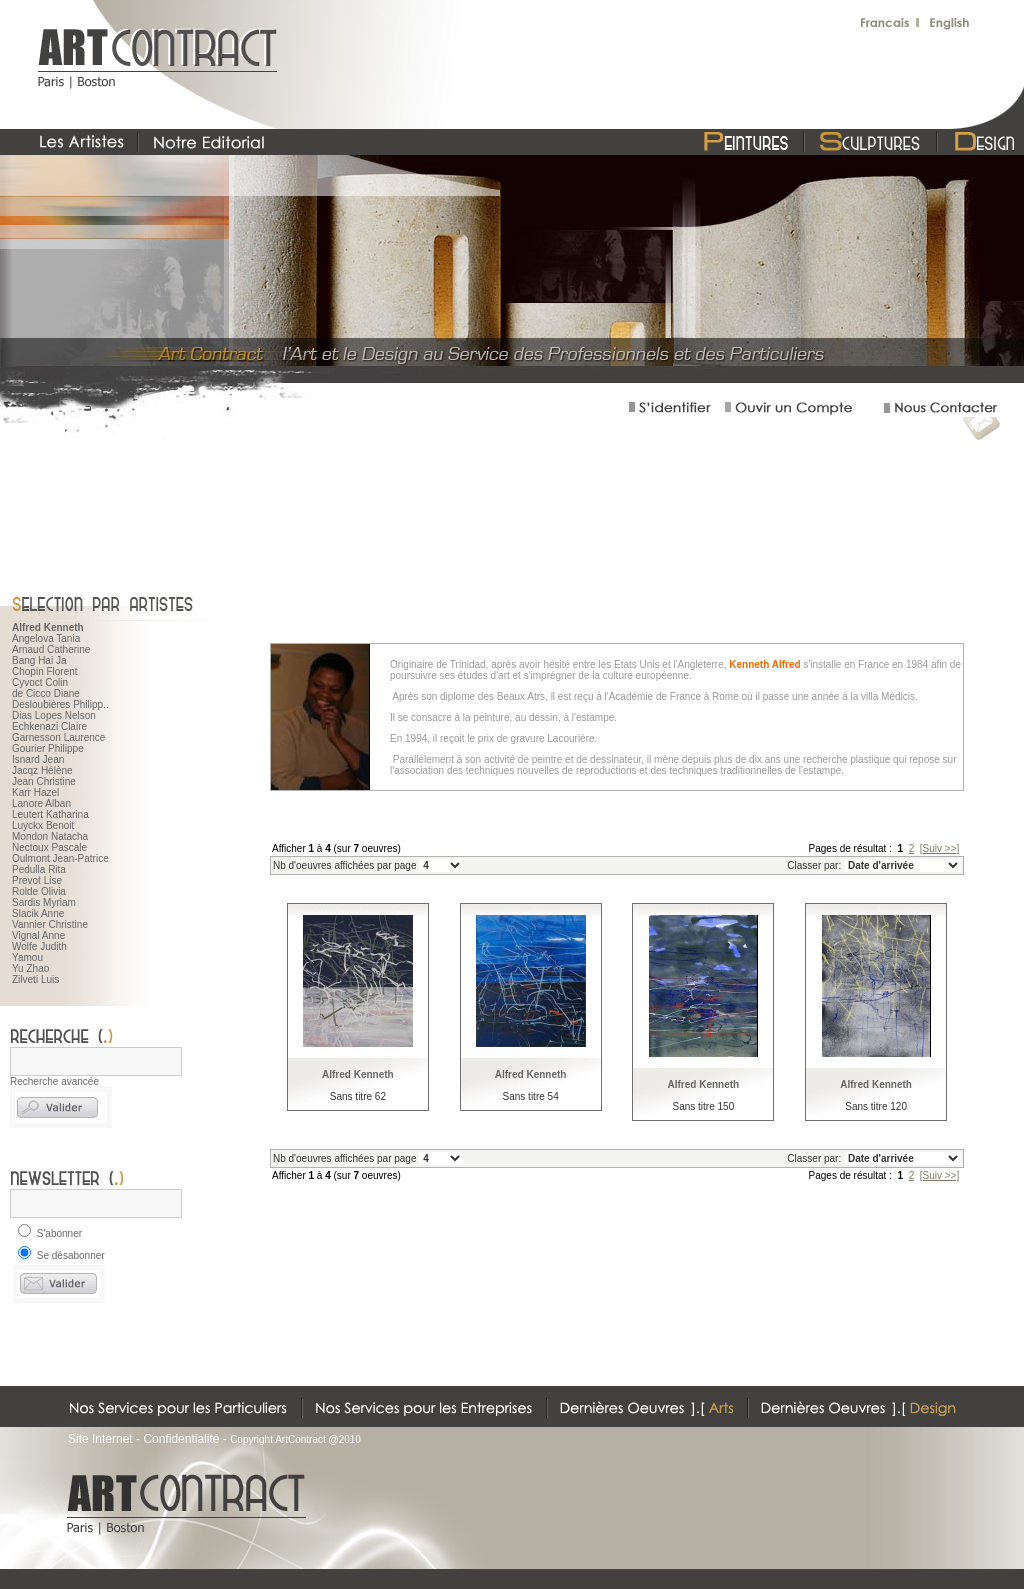 This screenshot has height=1589, width=1024. Describe the element at coordinates (44, 781) in the screenshot. I see `Jean Christine` at that location.